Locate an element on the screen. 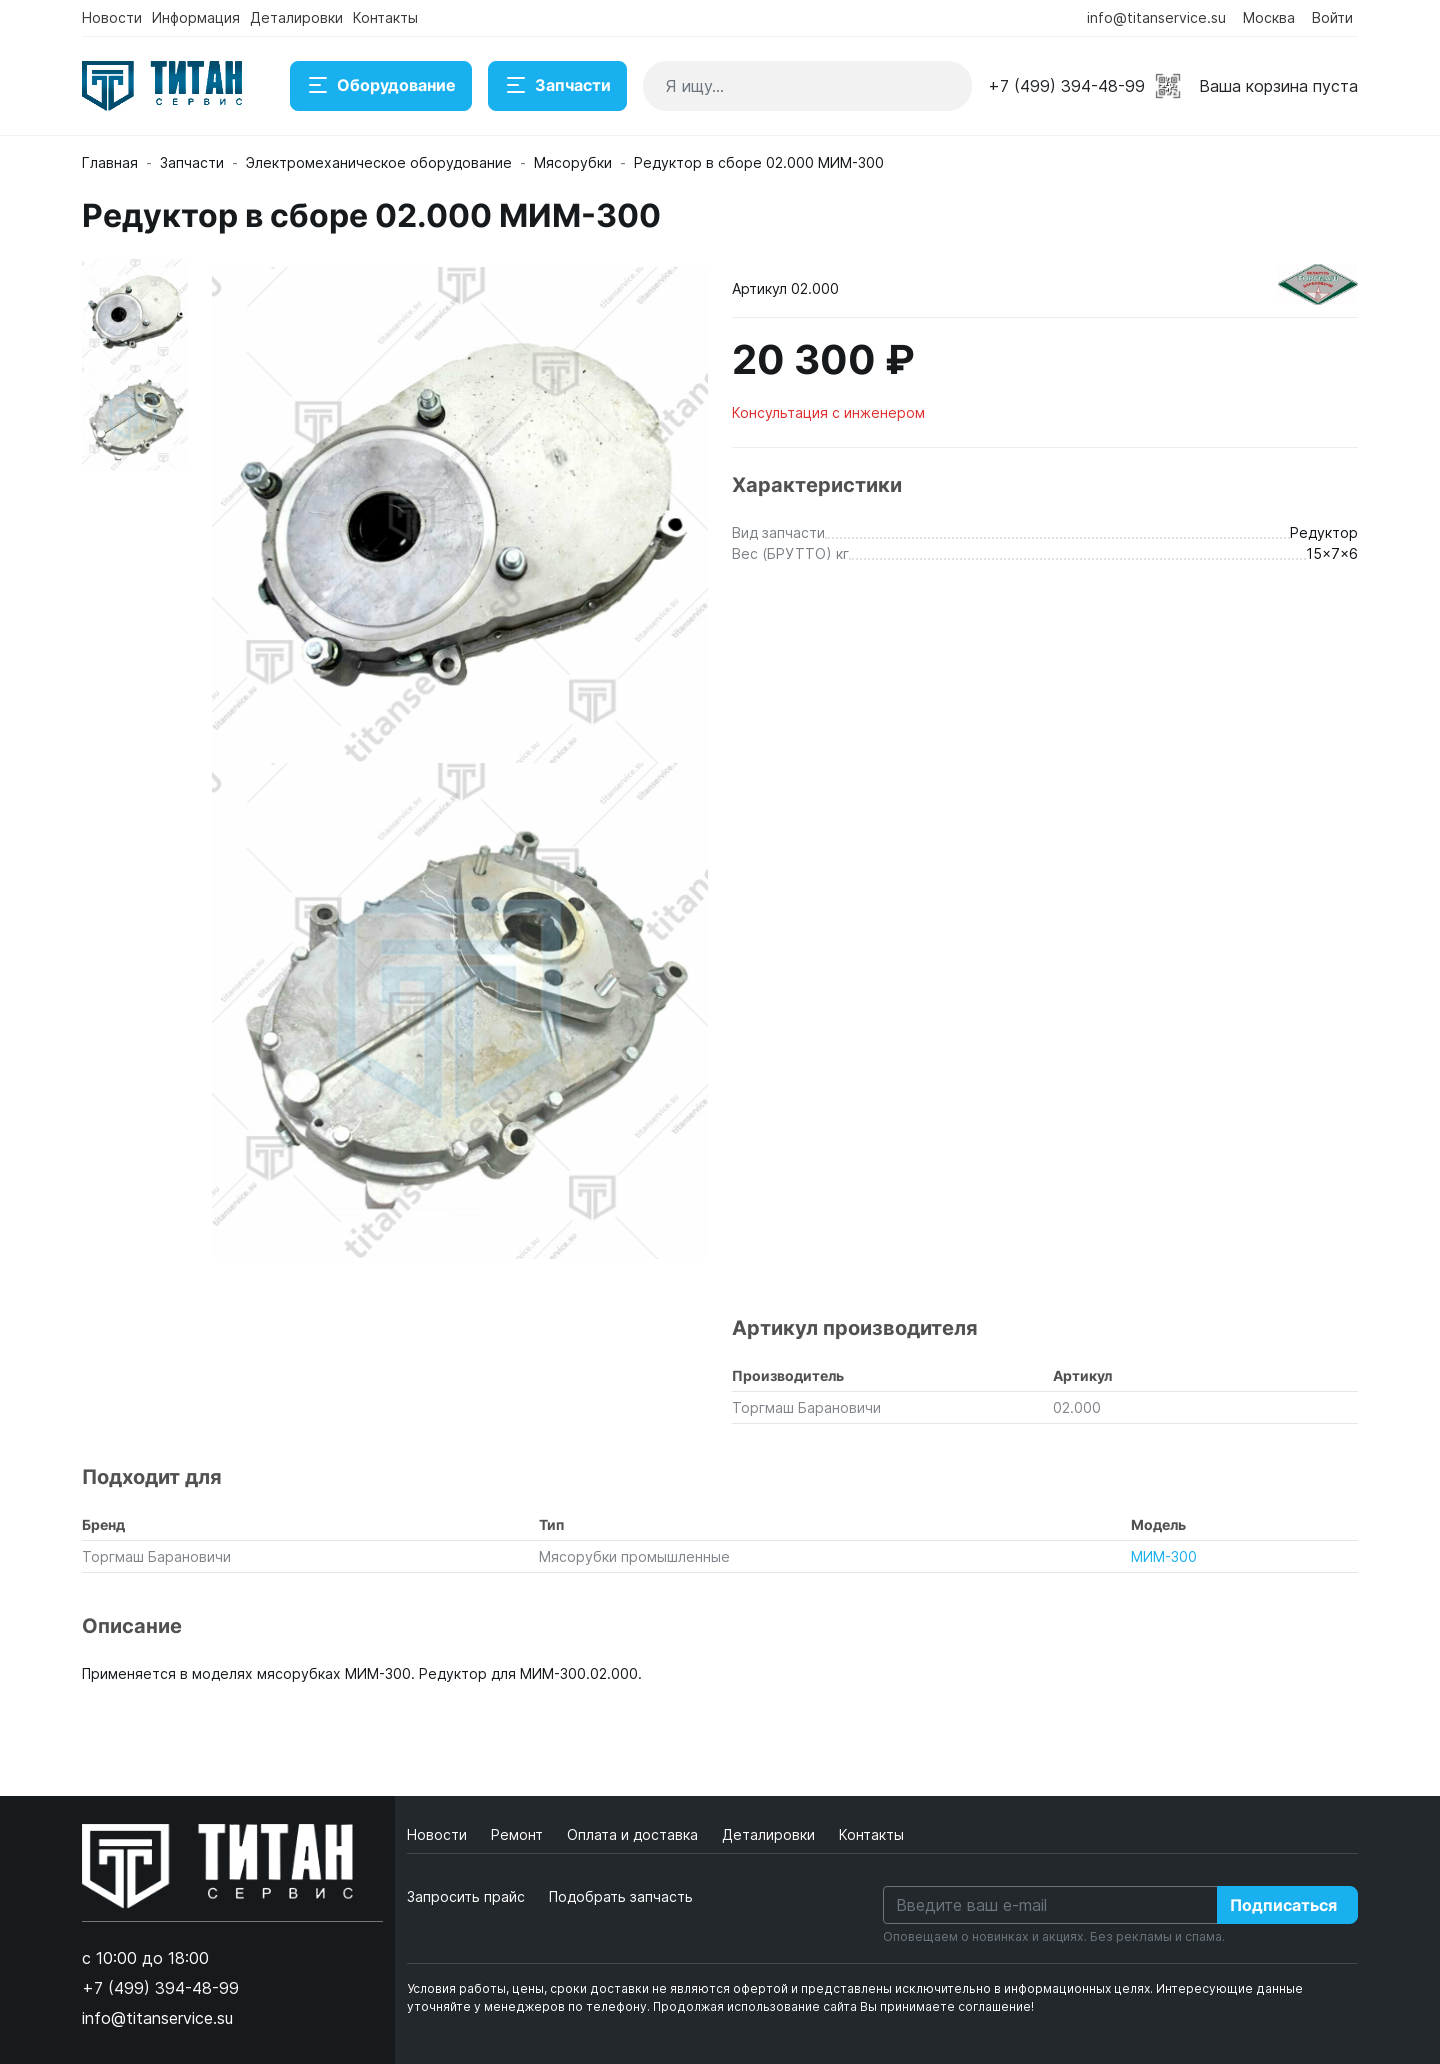 The image size is (1440, 2064). Запчасти is located at coordinates (557, 86).